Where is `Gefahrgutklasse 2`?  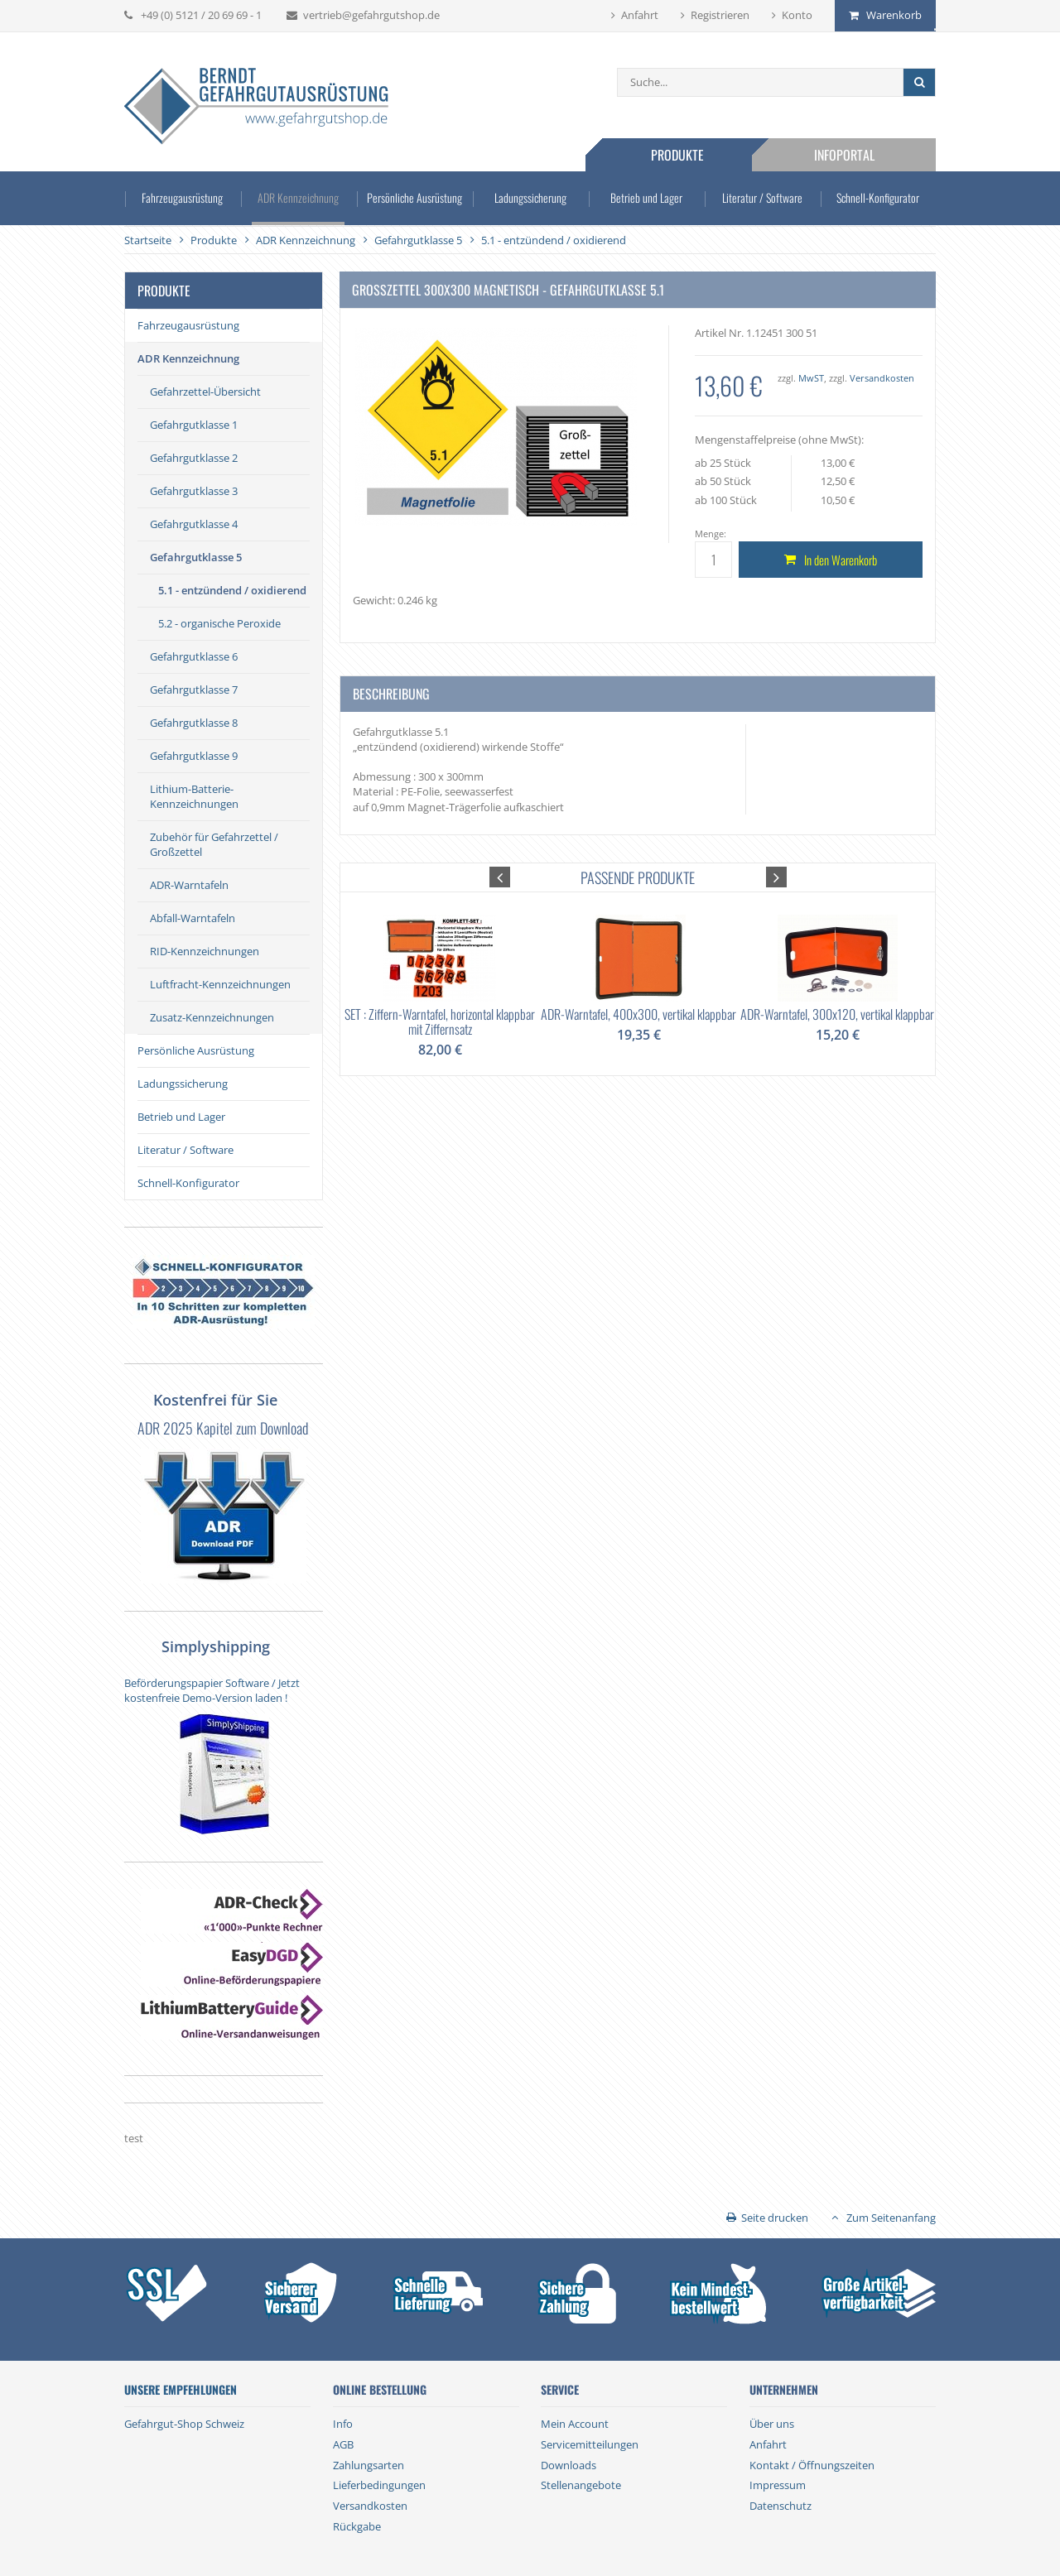
Gefahrgutklasse 2 is located at coordinates (194, 457).